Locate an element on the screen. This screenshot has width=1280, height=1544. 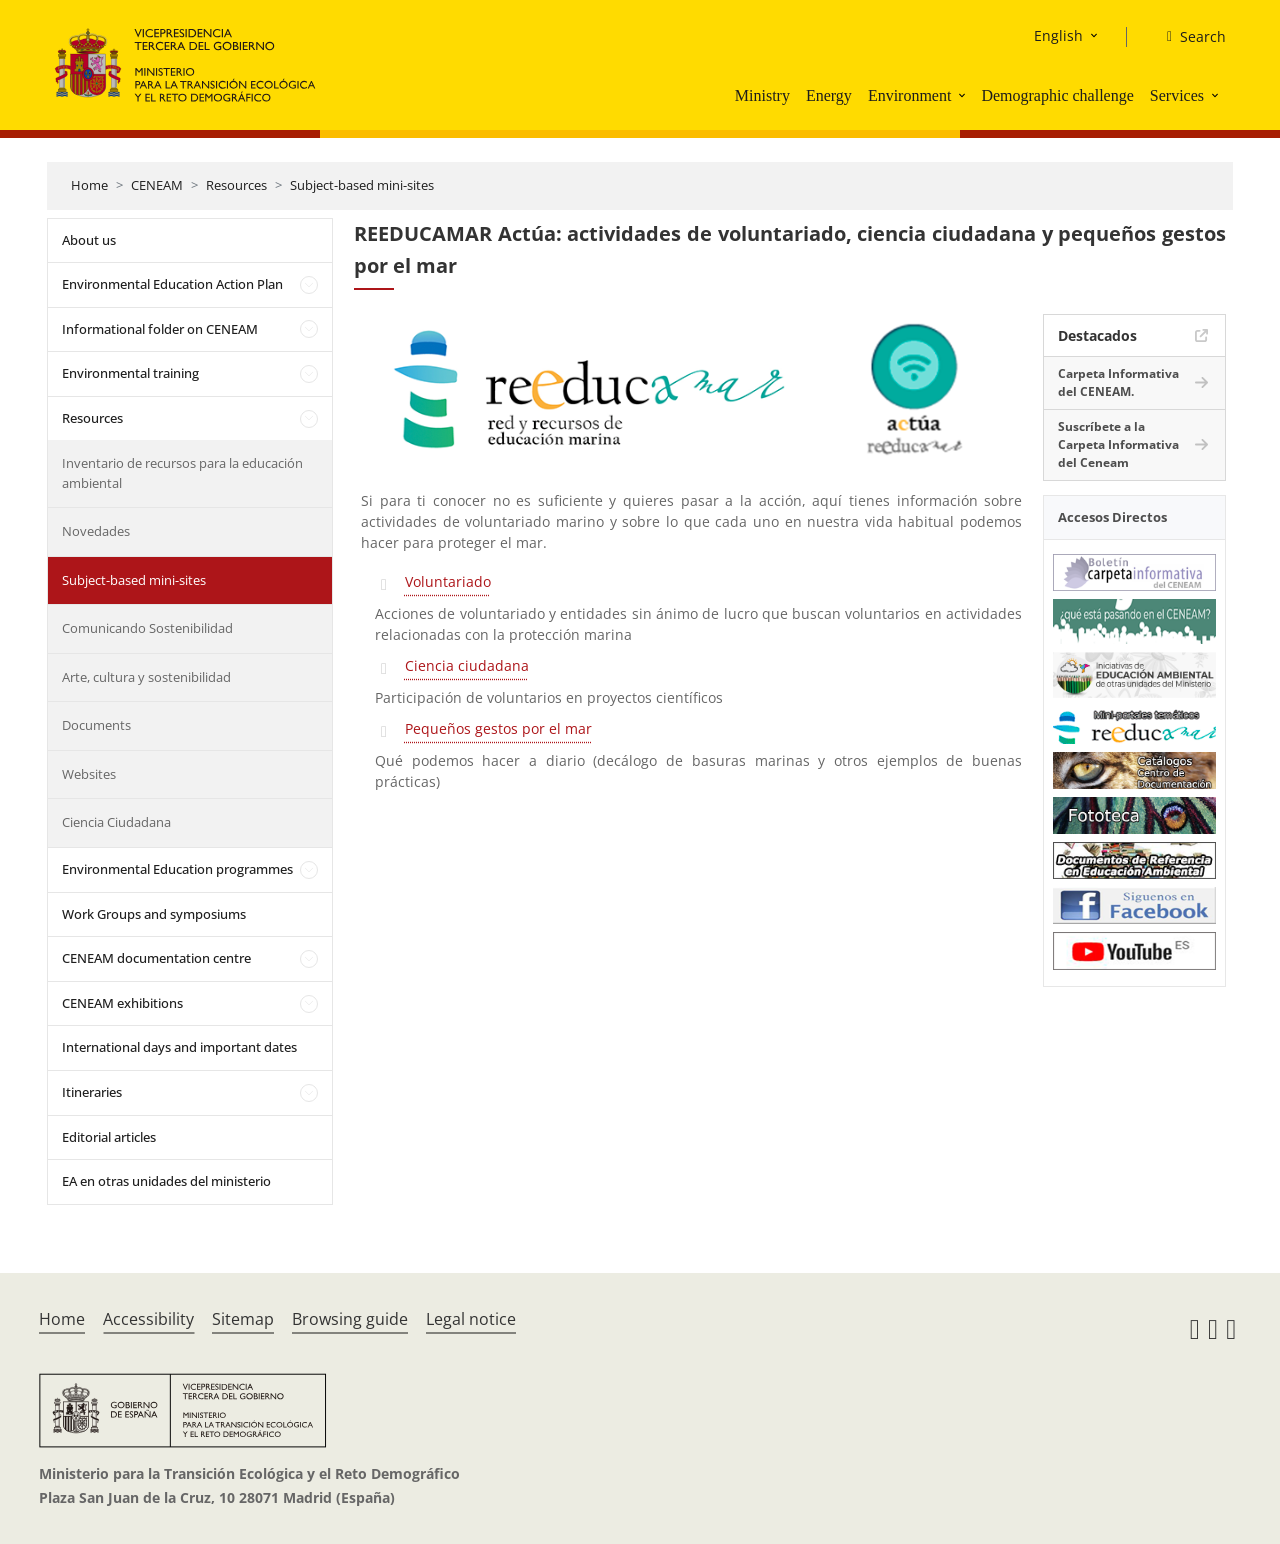
Voluntariado is located at coordinates (448, 581).